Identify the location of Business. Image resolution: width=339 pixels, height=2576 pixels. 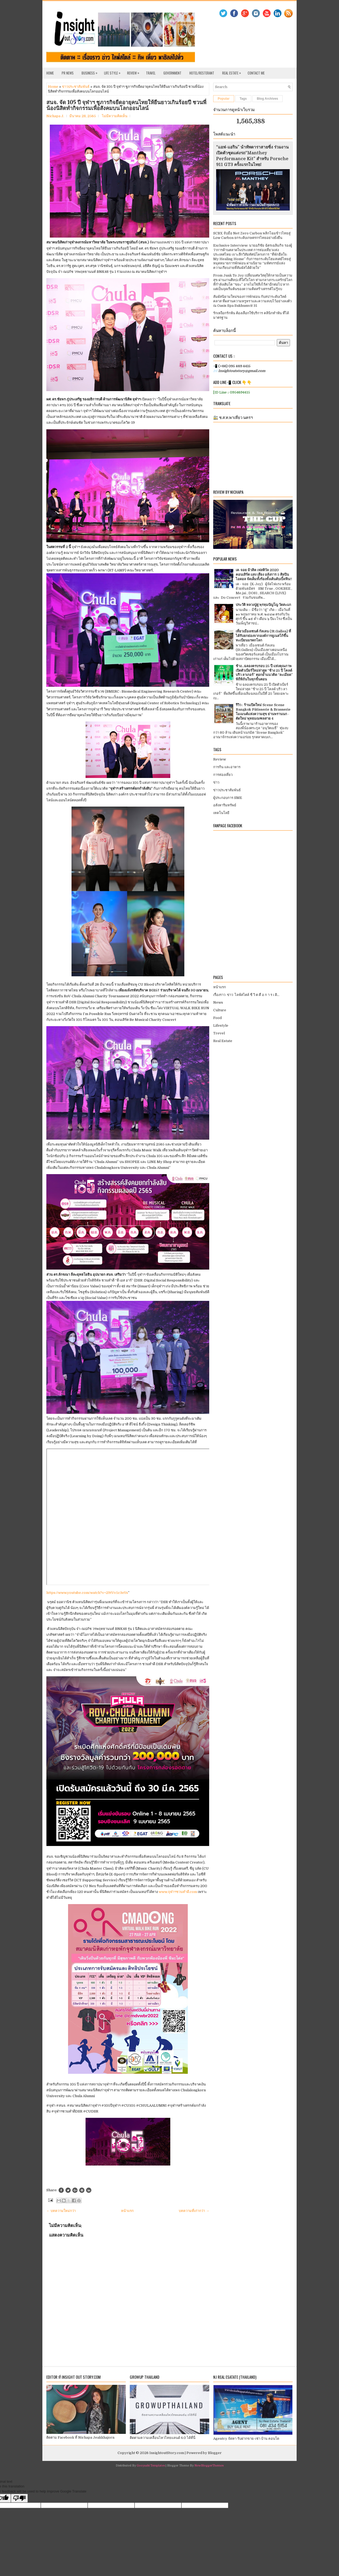
(91, 72).